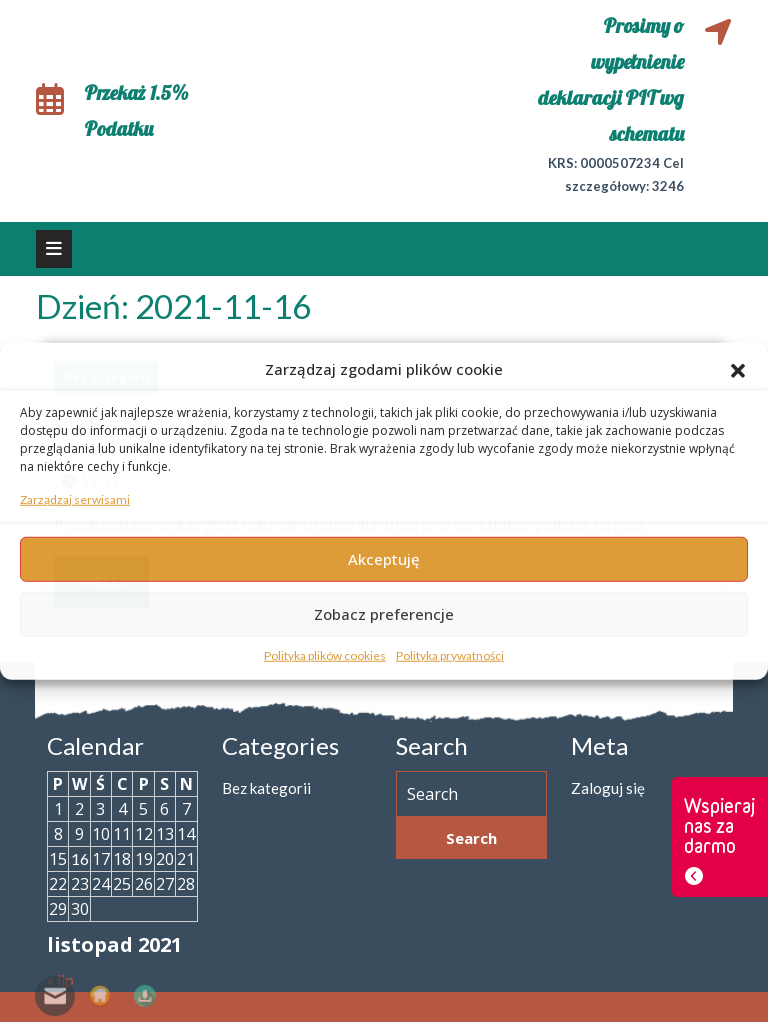 The image size is (768, 1022). I want to click on Bez kategorii, so click(266, 788).